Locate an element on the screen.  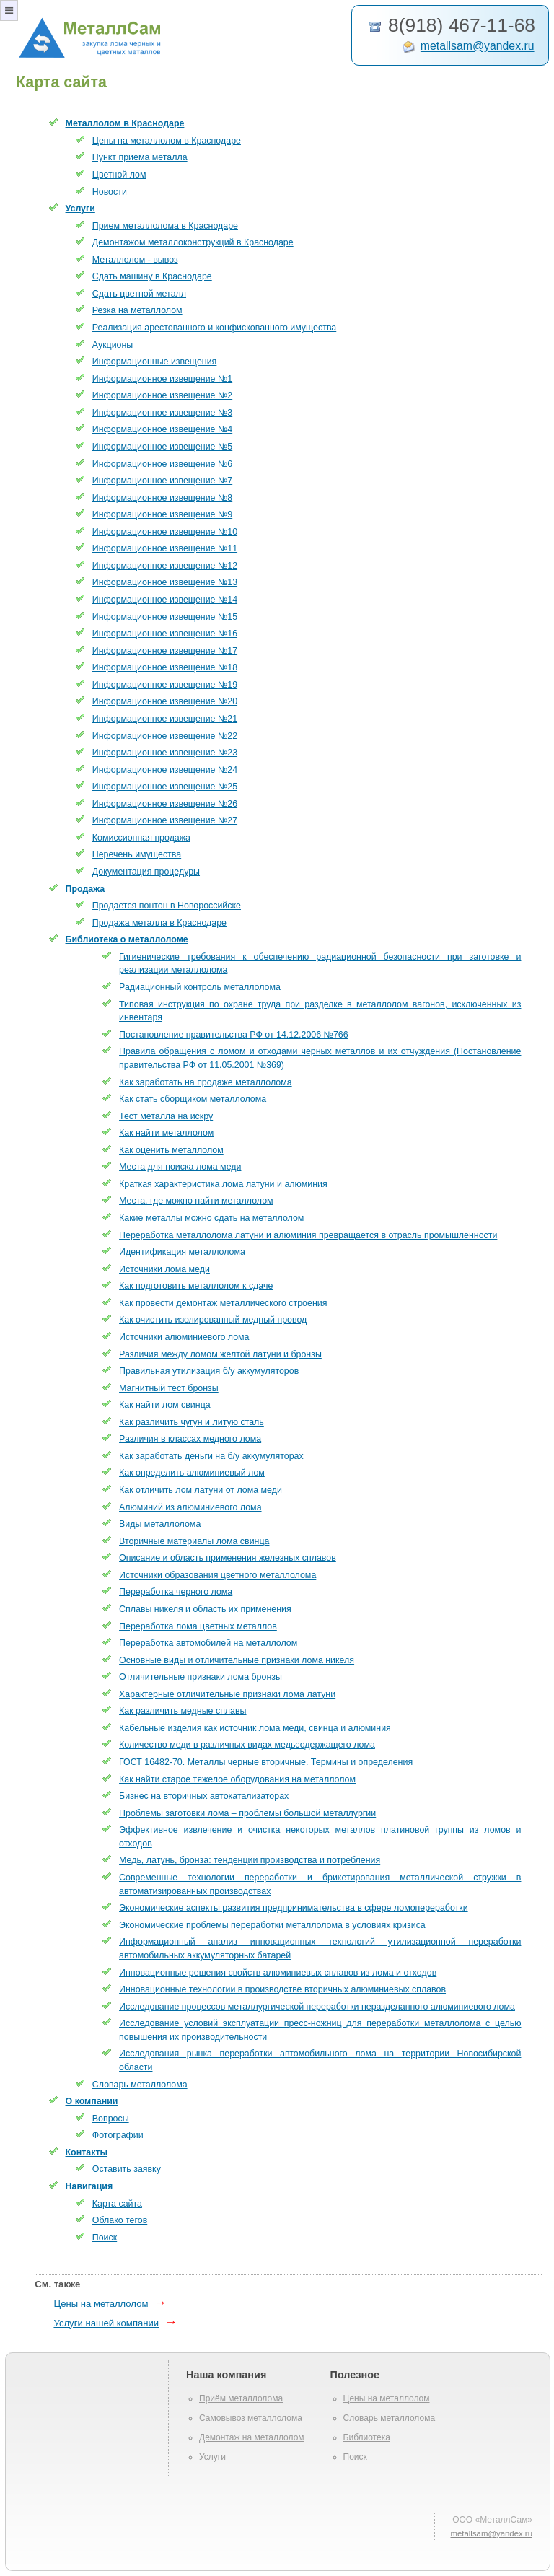
Самовывоз металлолома is located at coordinates (250, 2418).